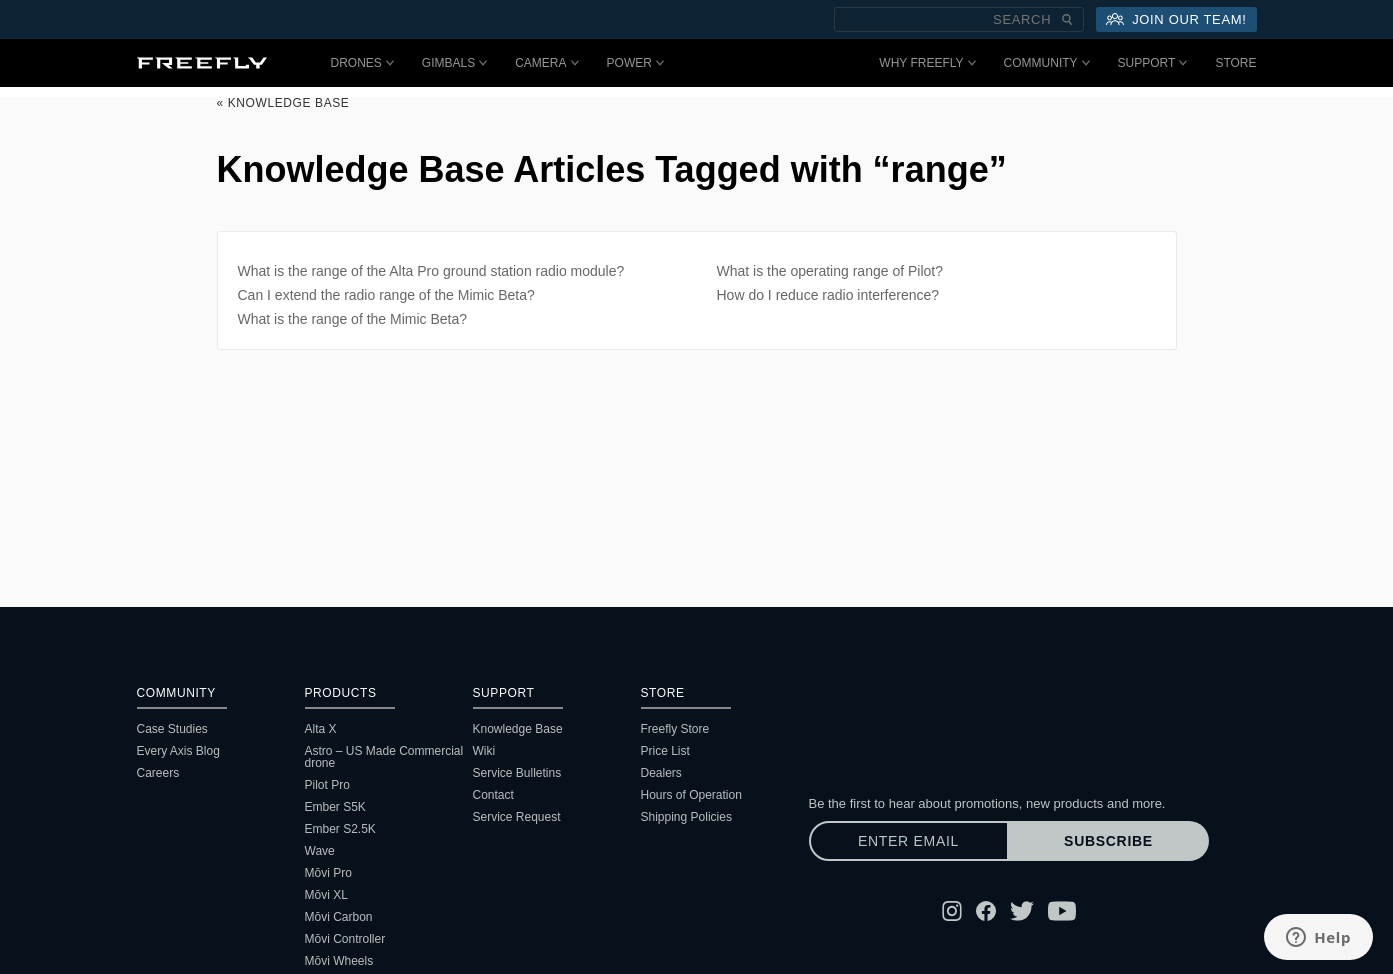 This screenshot has height=974, width=1393. What do you see at coordinates (327, 785) in the screenshot?
I see `Pilot Pro` at bounding box center [327, 785].